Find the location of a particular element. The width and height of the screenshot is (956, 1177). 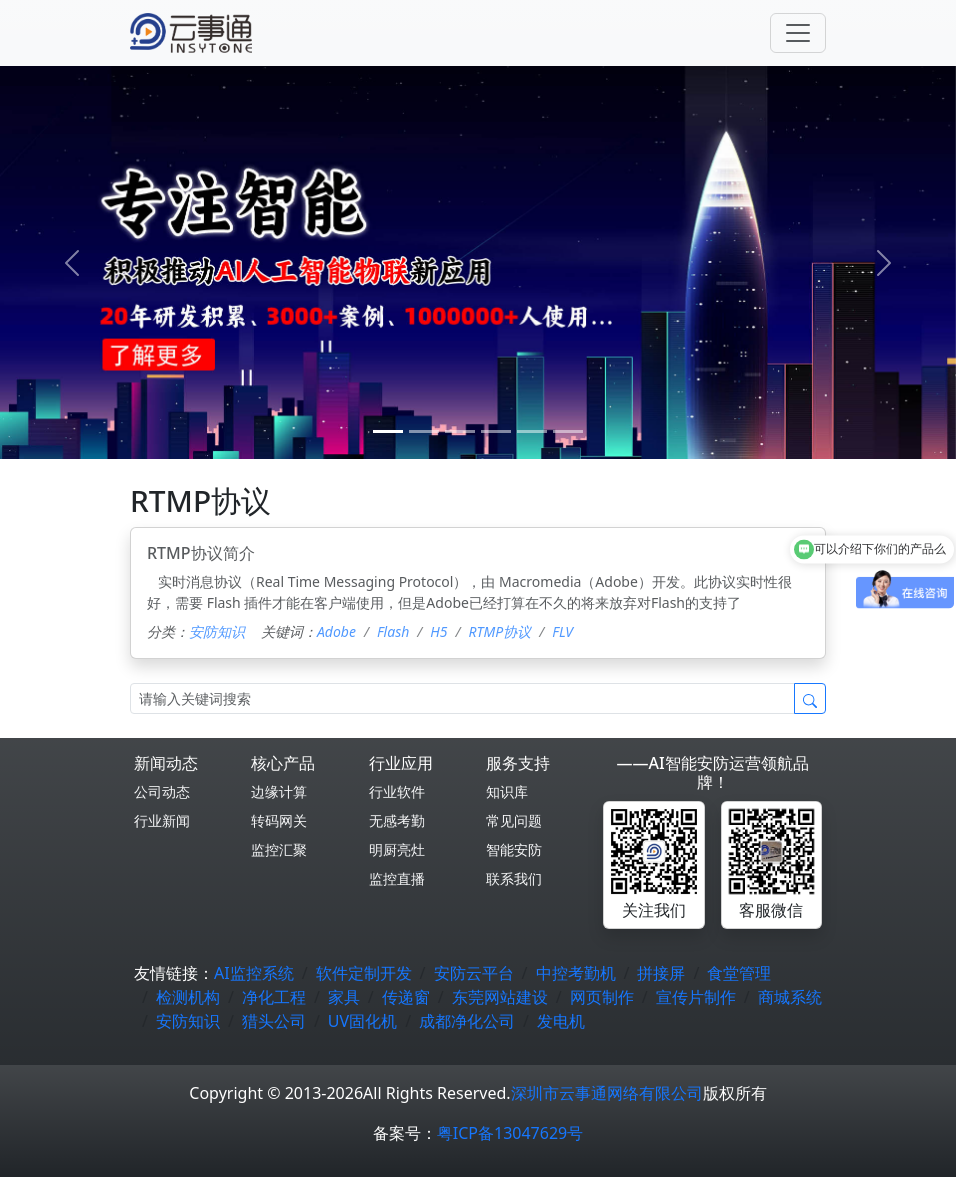

食堂管理 is located at coordinates (739, 973).